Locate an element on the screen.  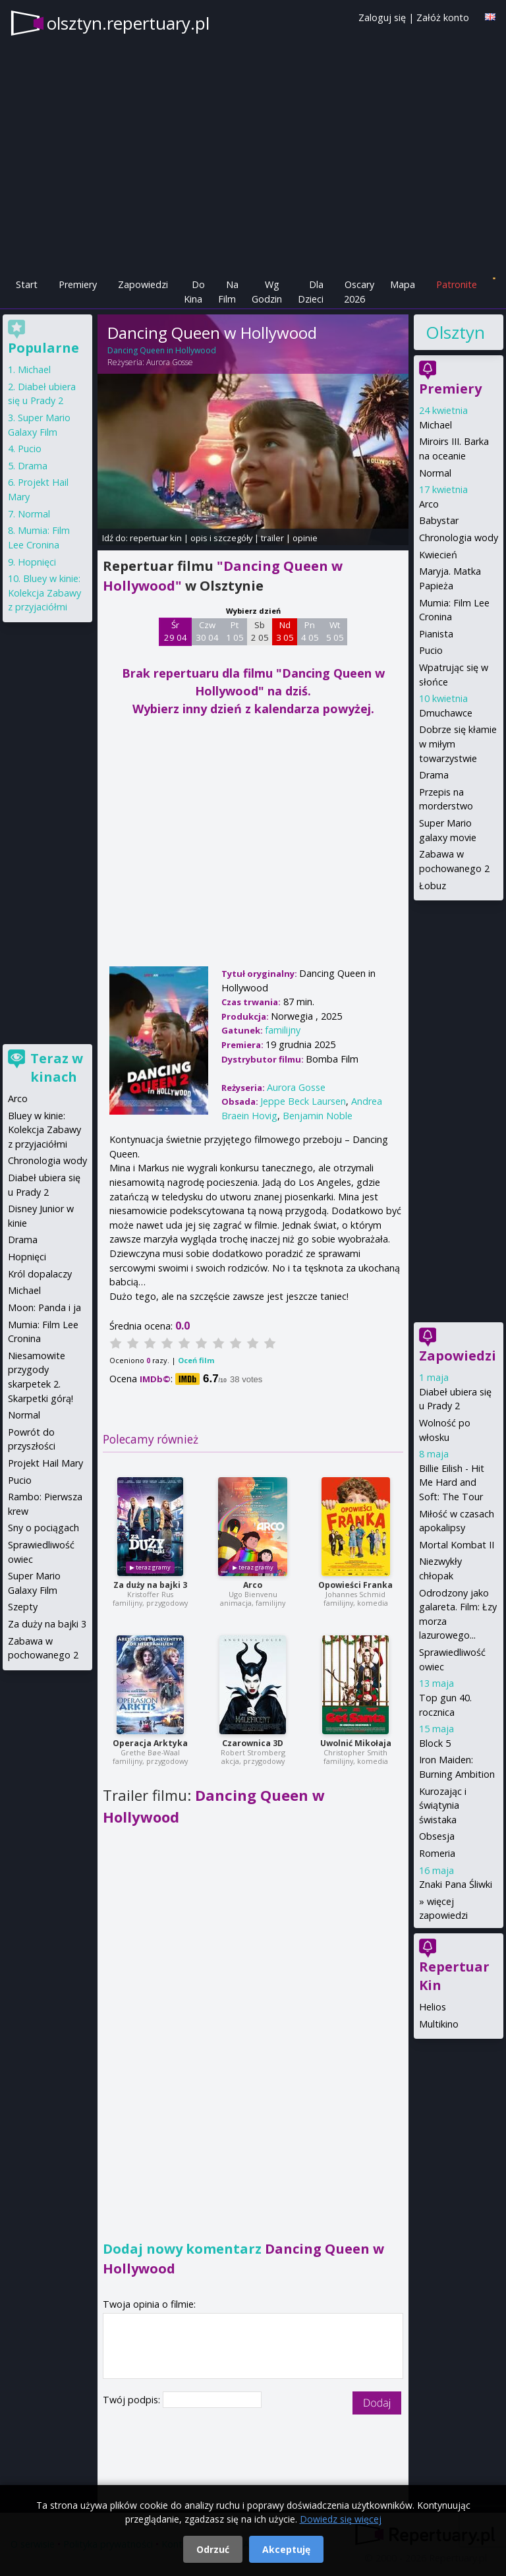
Oceń film is located at coordinates (196, 1360).